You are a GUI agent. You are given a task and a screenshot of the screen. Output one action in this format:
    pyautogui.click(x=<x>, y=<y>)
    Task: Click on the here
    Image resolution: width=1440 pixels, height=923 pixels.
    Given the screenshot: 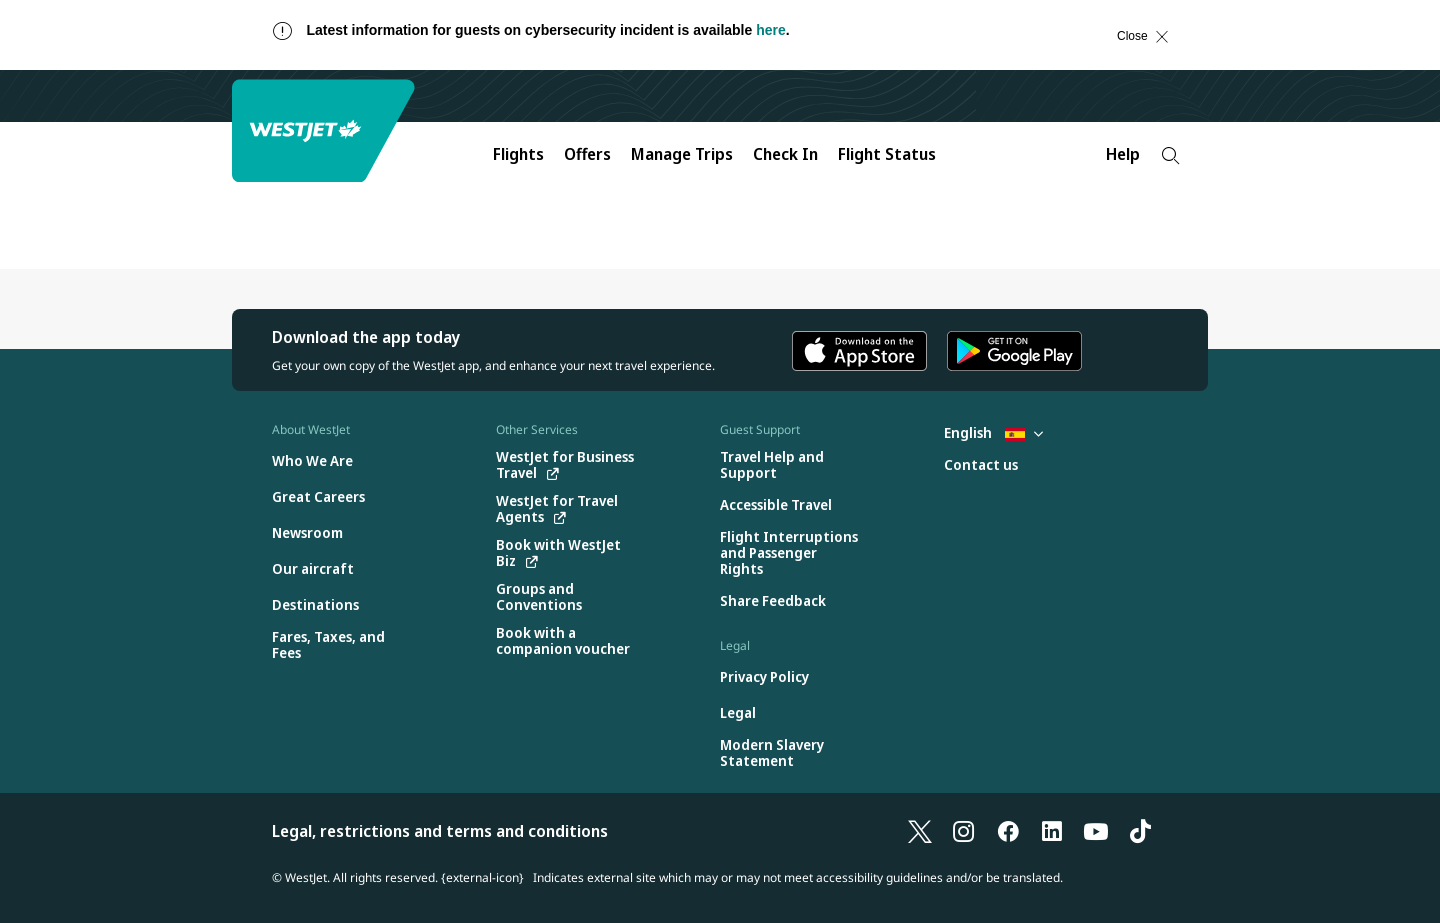 What is the action you would take?
    pyautogui.click(x=771, y=30)
    